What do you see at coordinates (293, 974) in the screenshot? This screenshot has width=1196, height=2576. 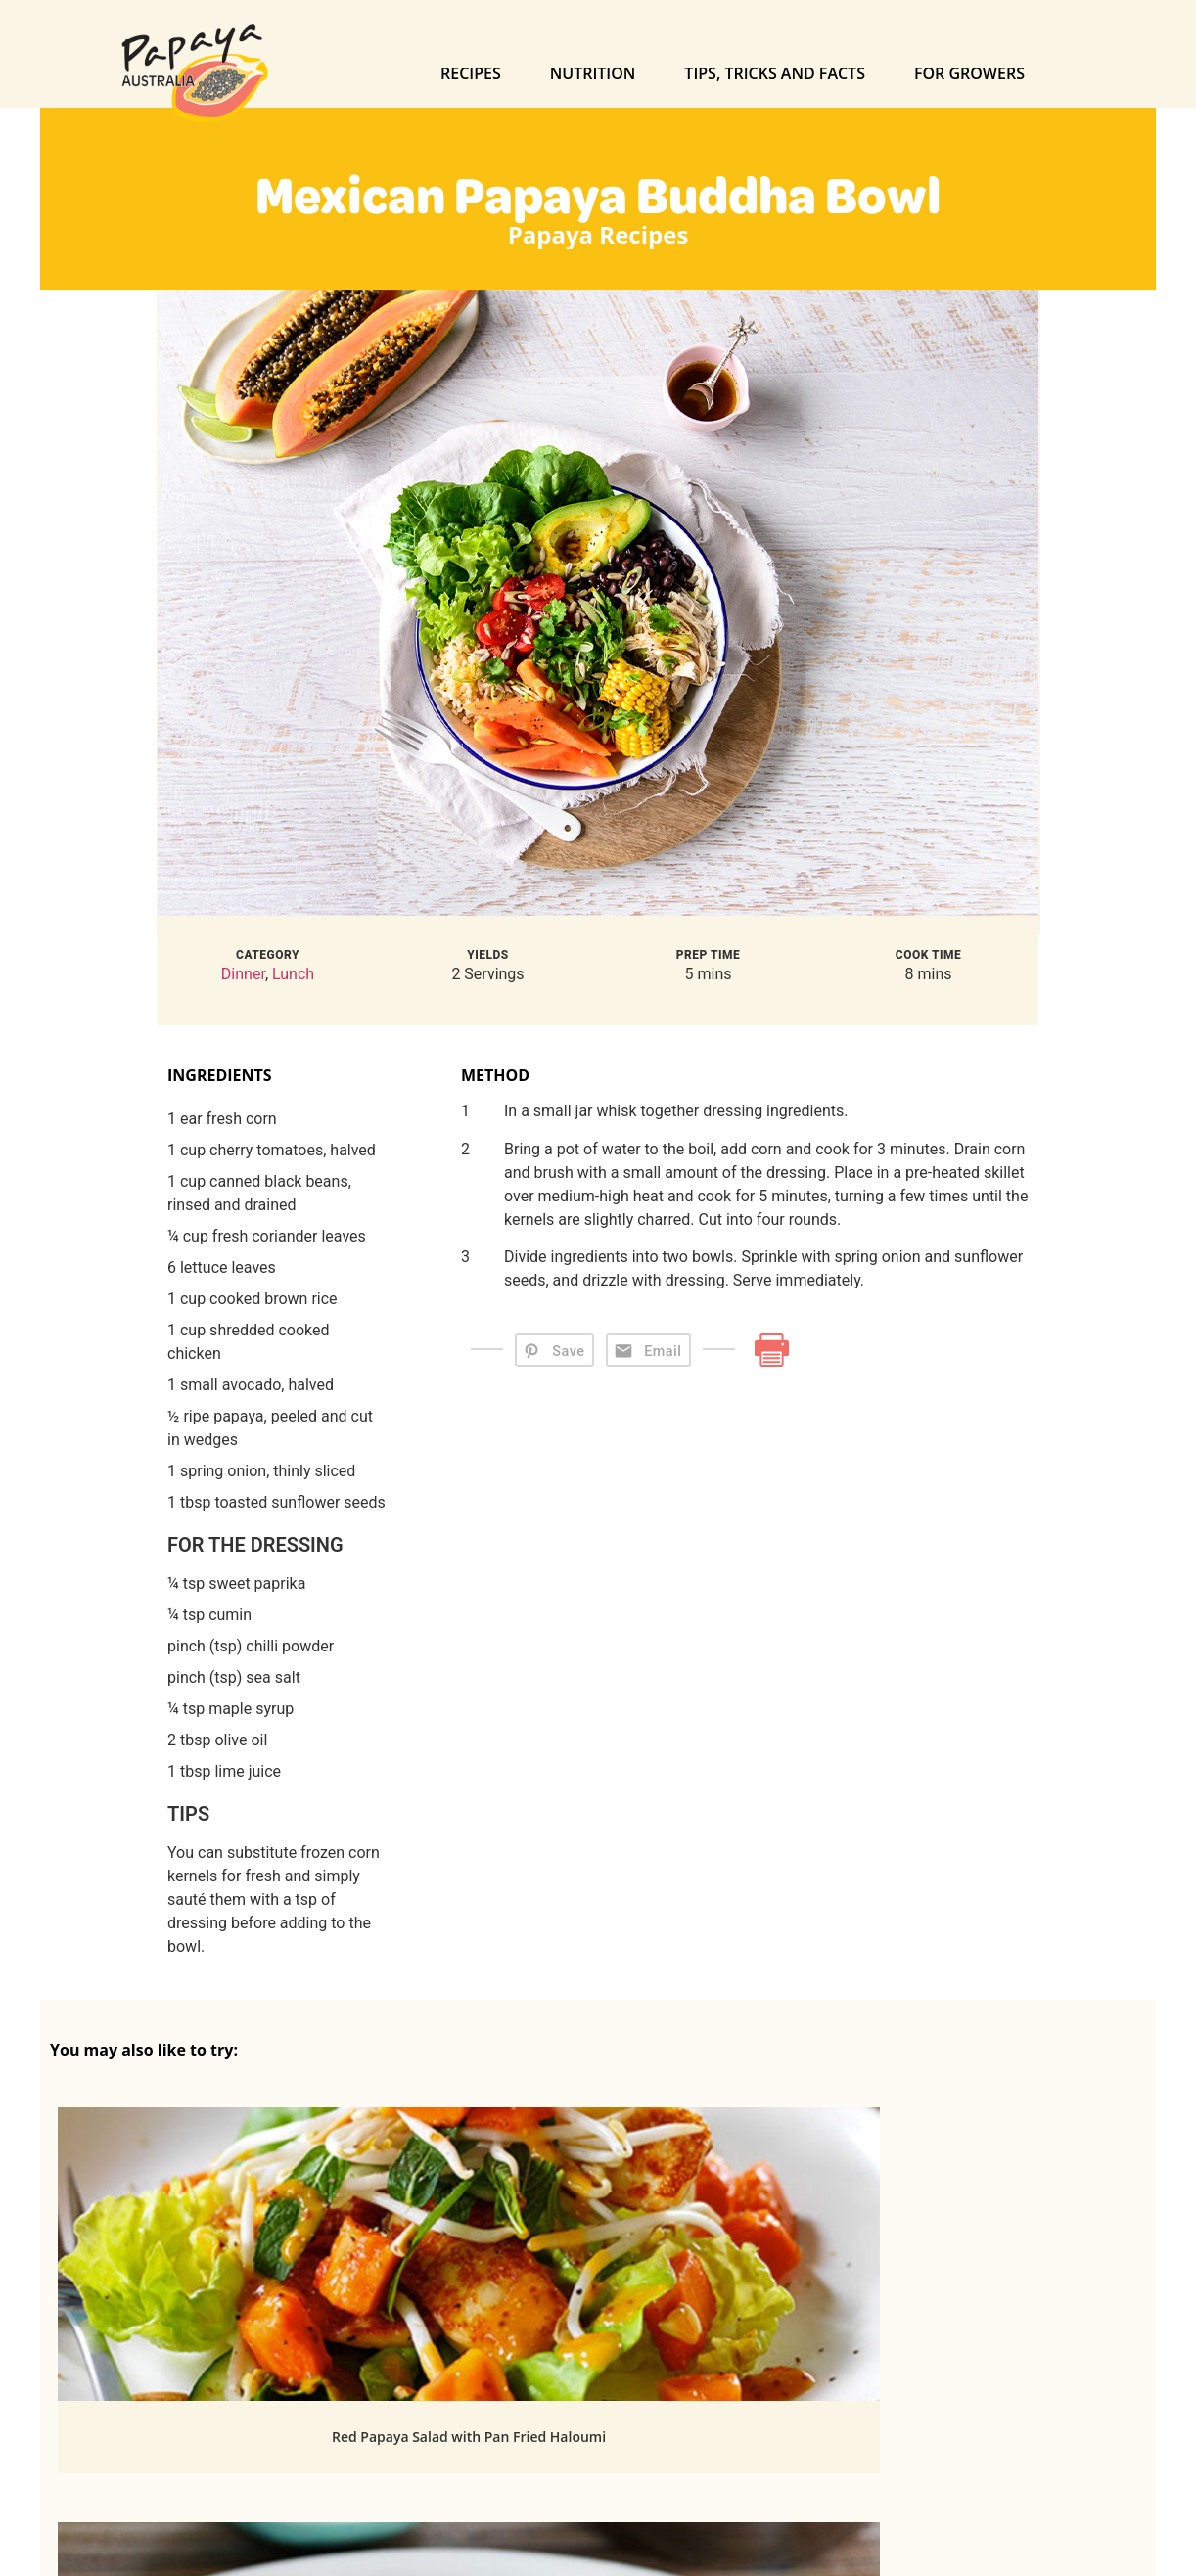 I see `Lunch` at bounding box center [293, 974].